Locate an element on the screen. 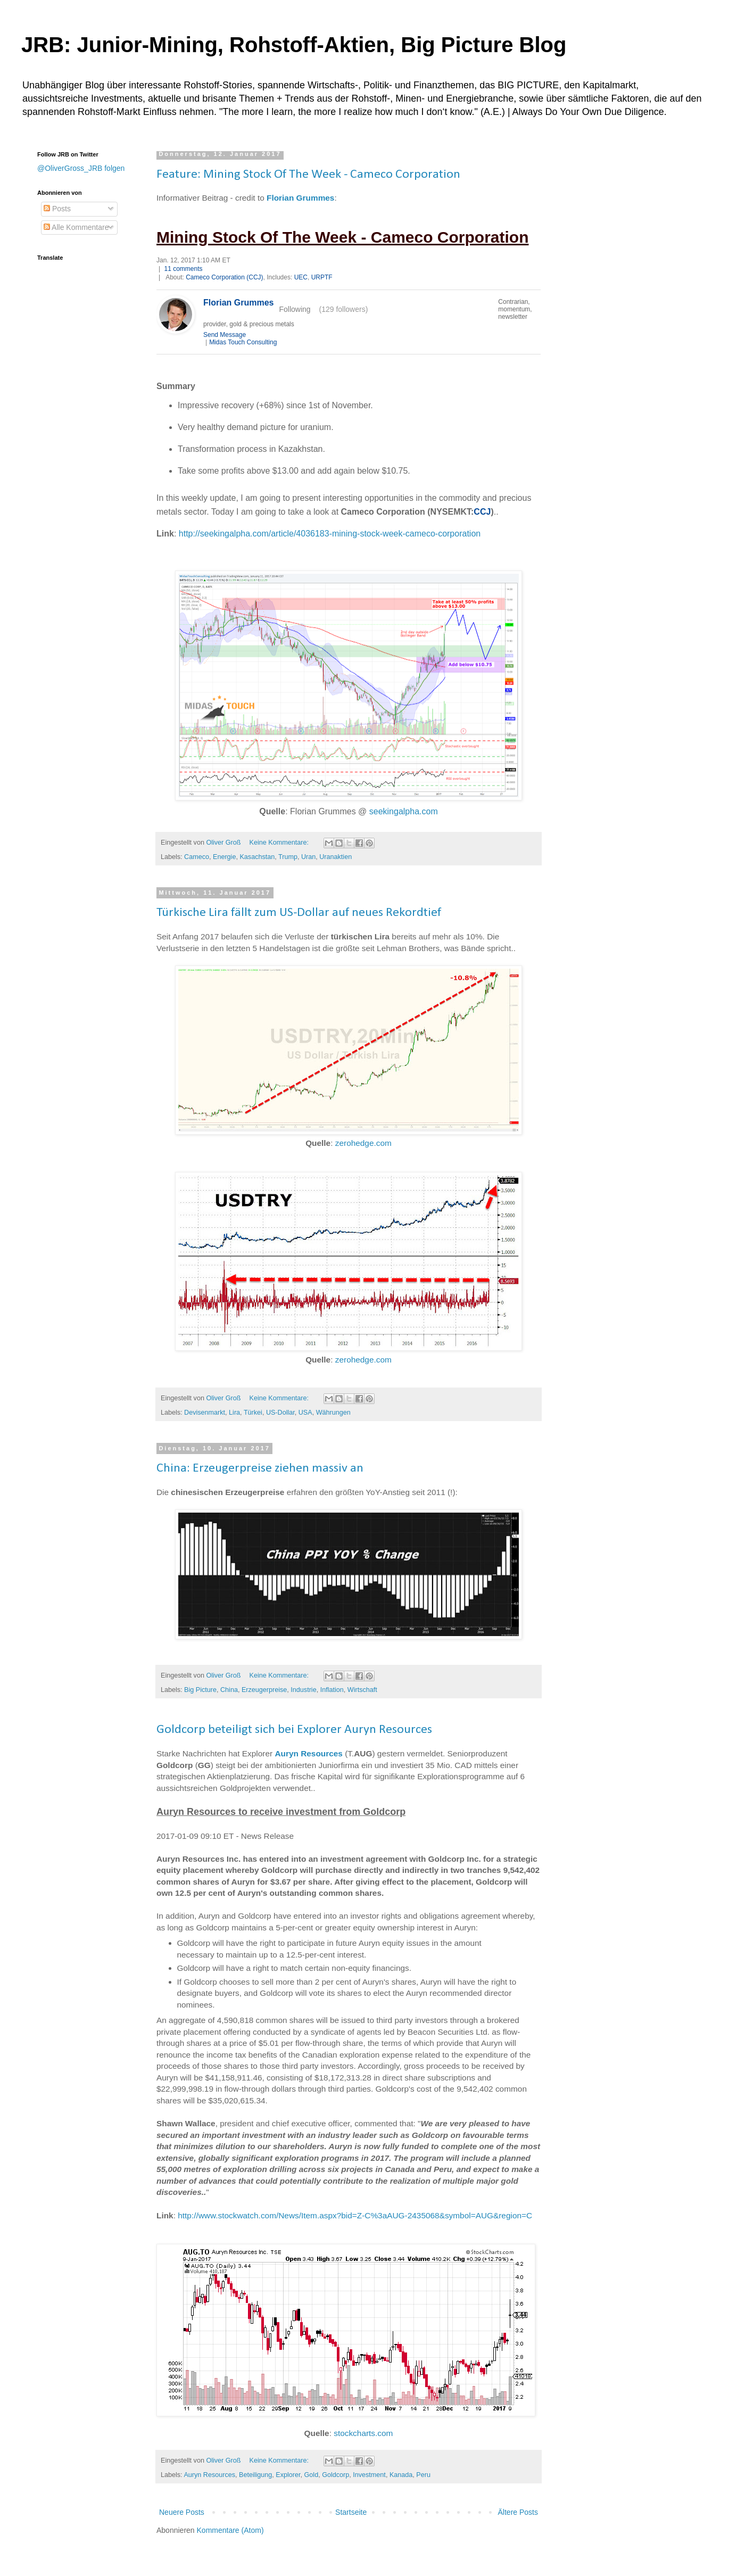 This screenshot has width=729, height=2576. Gold is located at coordinates (311, 2475).